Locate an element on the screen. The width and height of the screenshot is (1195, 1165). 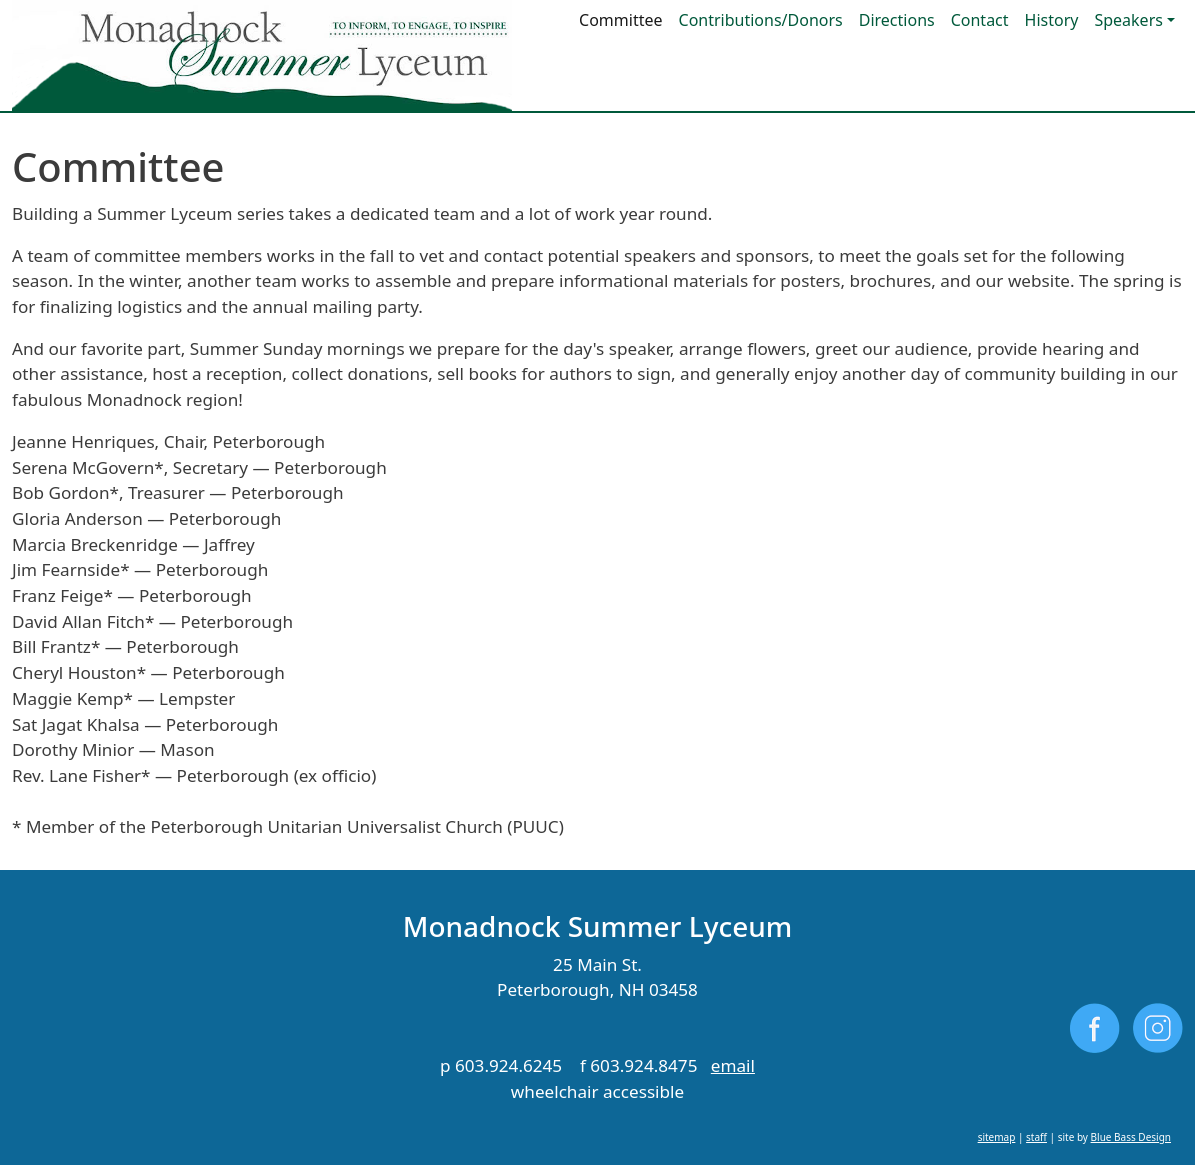
staff is located at coordinates (1036, 1137).